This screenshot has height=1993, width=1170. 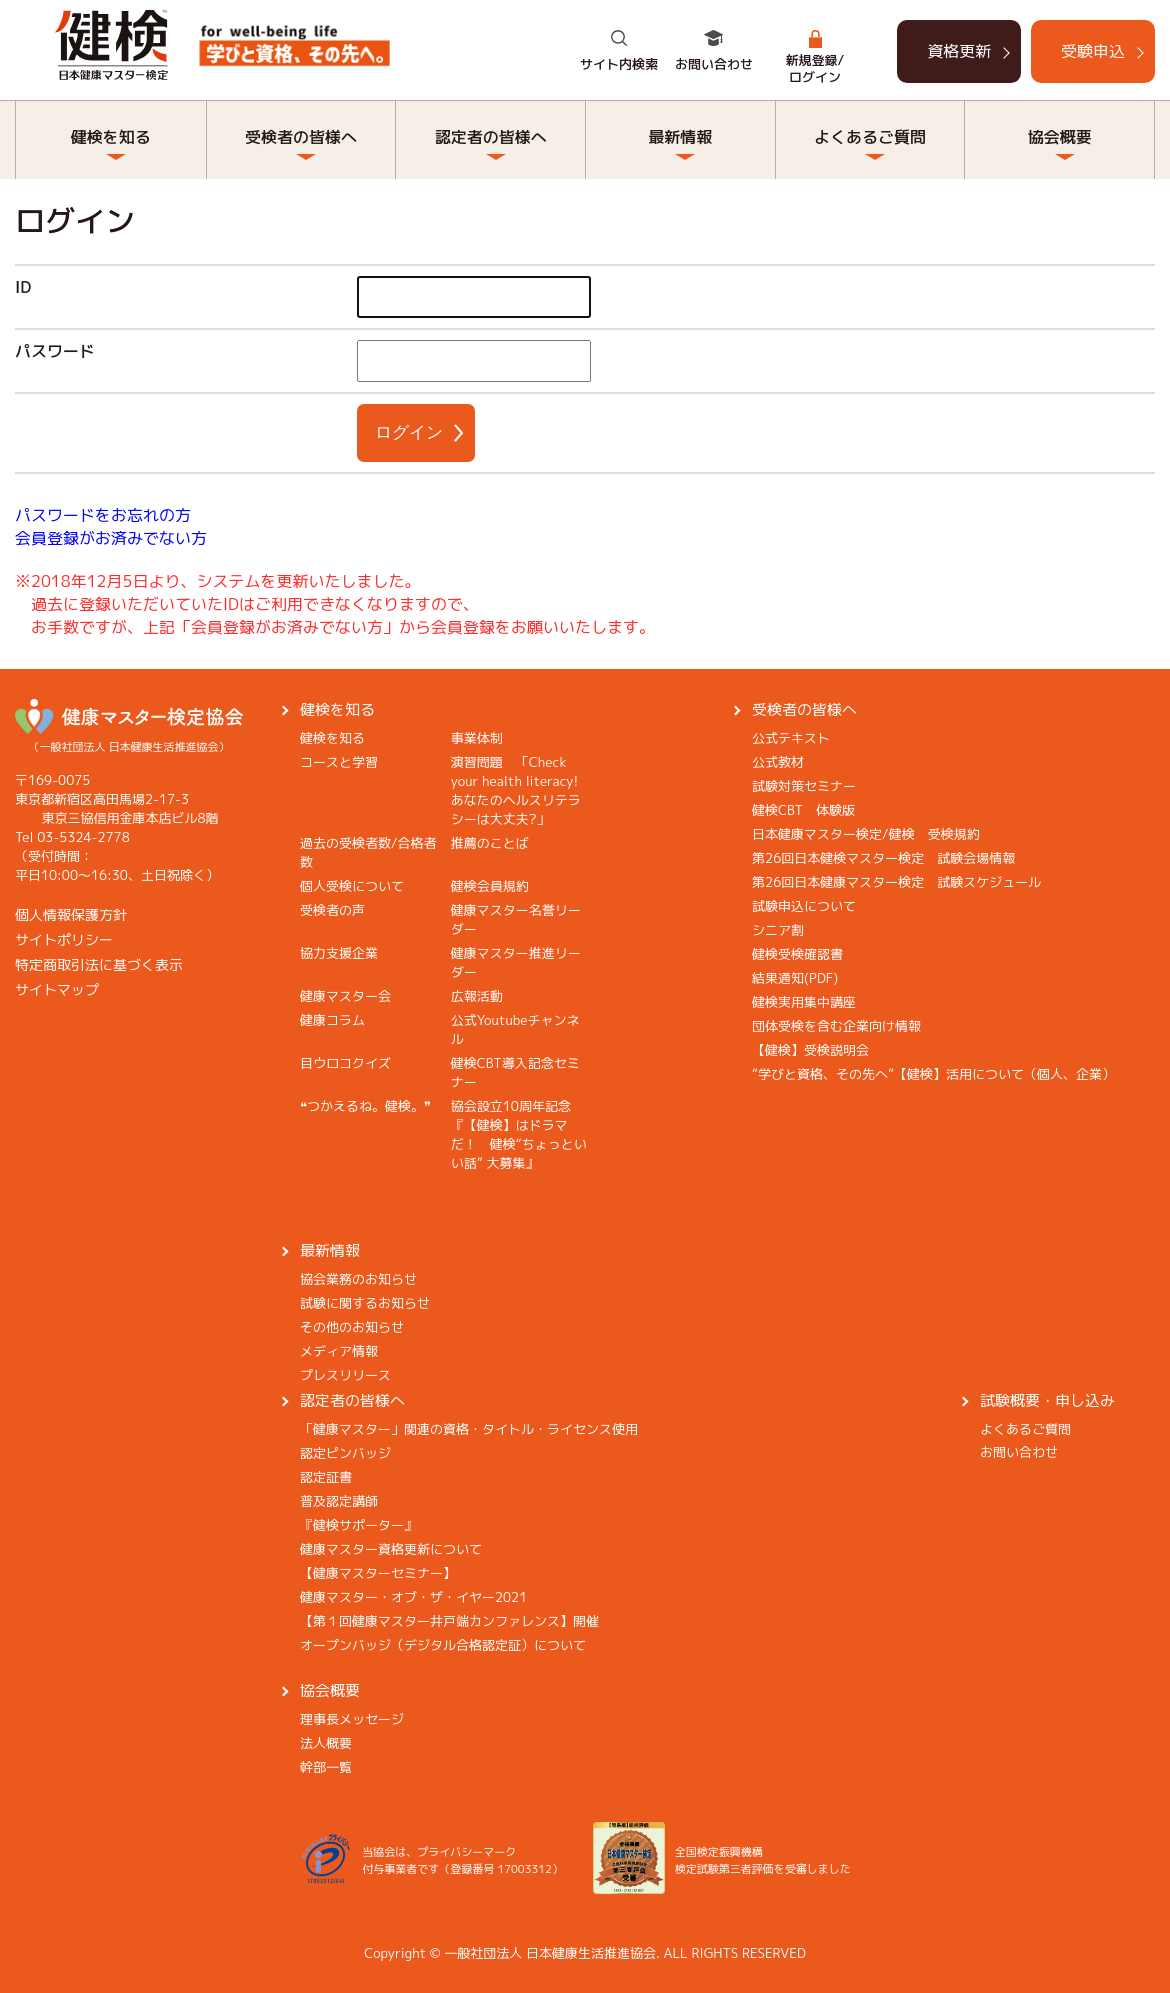 I want to click on 協会設立10周年記念『【健検】はドラマだ！ 健検“ちょっといい話” 大募集』, so click(x=519, y=1134).